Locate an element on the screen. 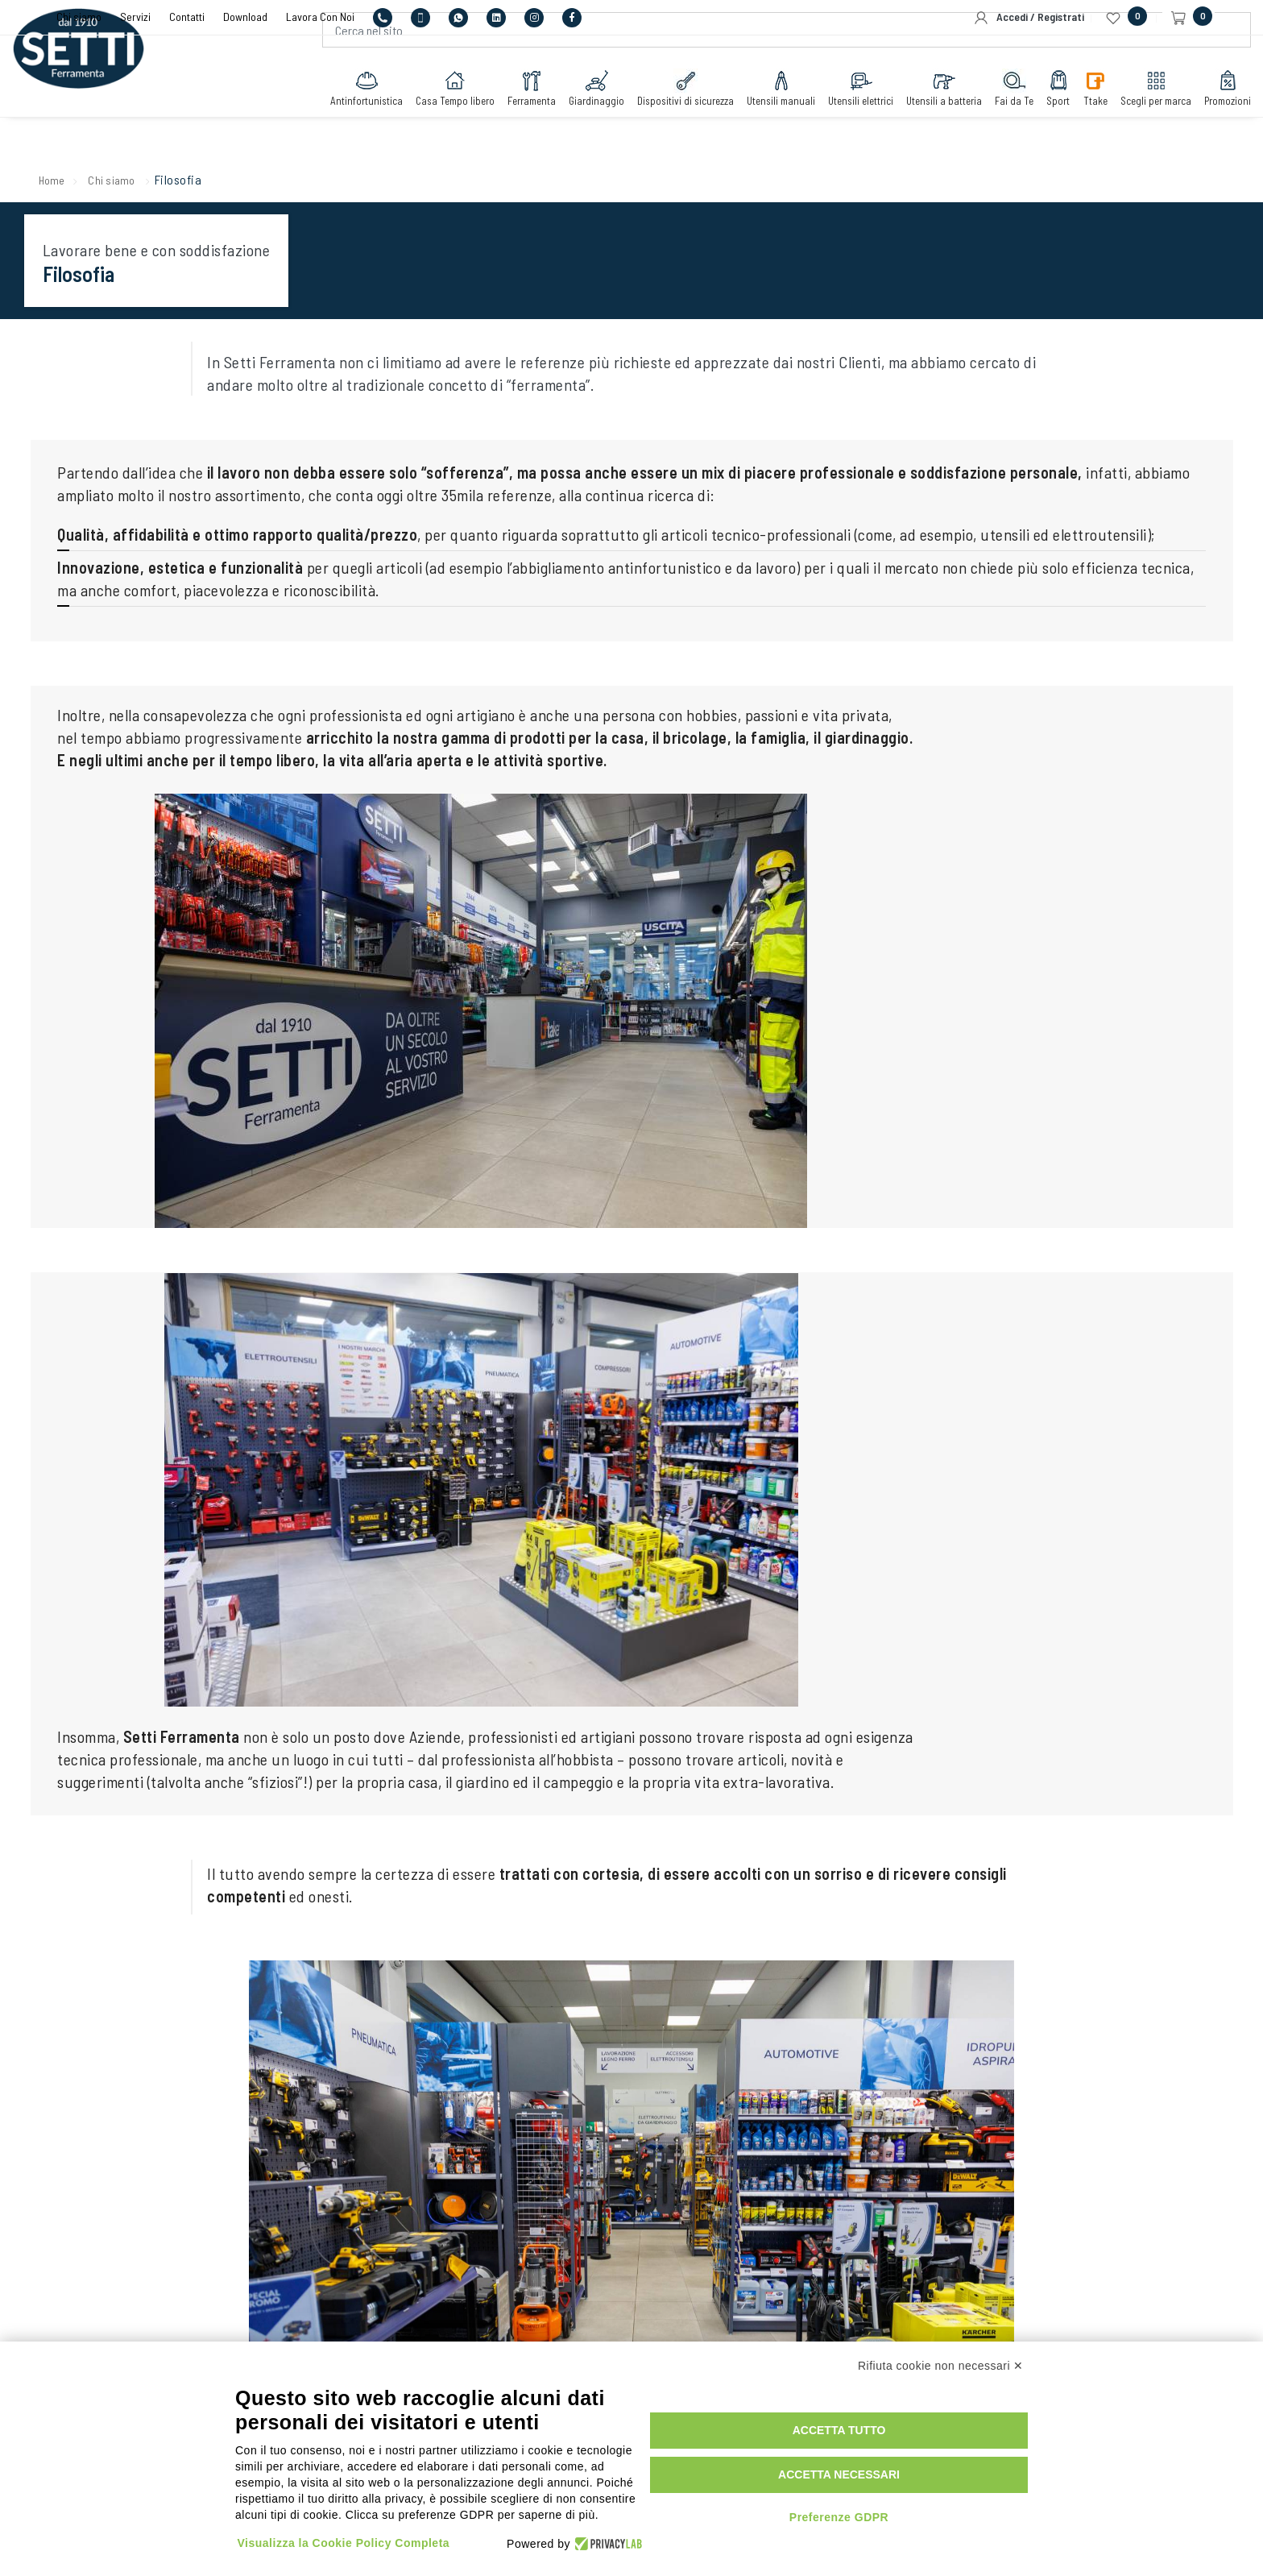 The image size is (1263, 2576). Sport is located at coordinates (1010, 123).